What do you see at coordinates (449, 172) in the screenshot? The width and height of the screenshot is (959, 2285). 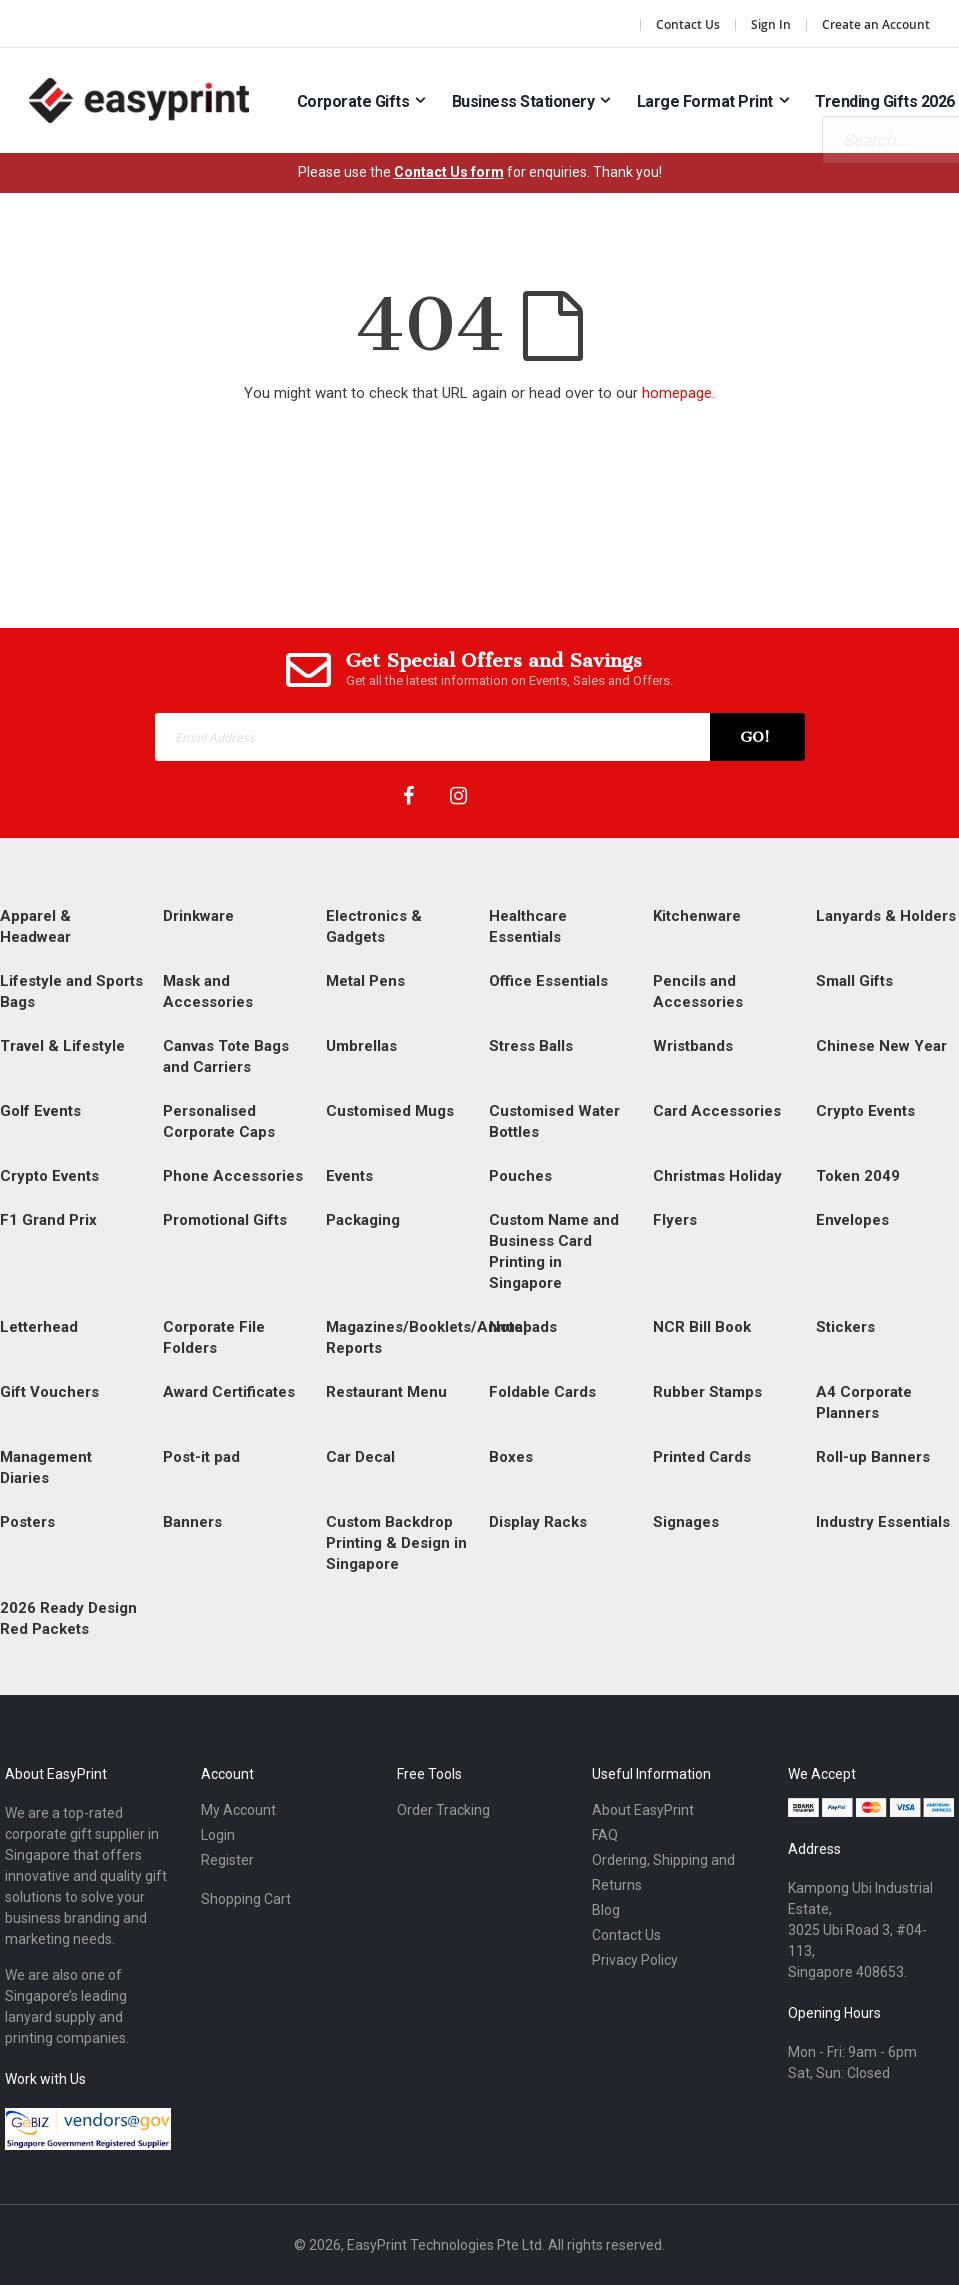 I see `Contact Us form` at bounding box center [449, 172].